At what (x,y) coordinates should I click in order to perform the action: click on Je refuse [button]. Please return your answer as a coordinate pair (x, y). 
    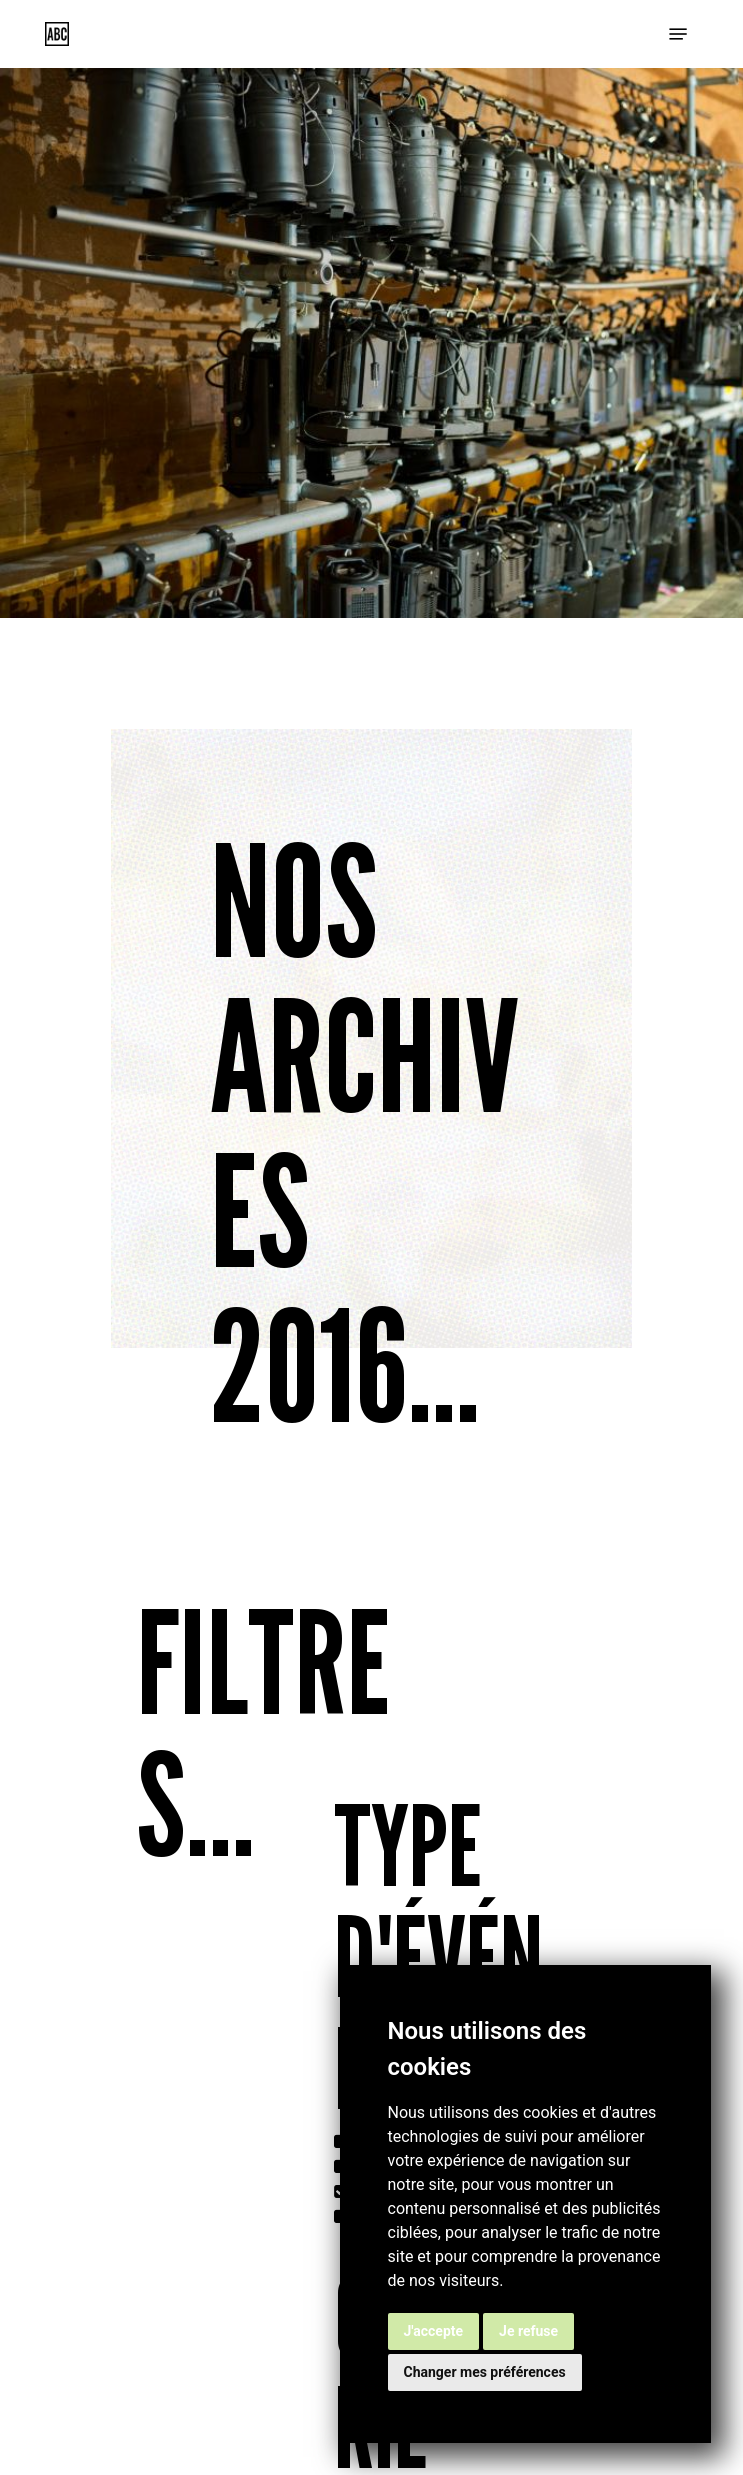
    Looking at the image, I should click on (528, 2331).